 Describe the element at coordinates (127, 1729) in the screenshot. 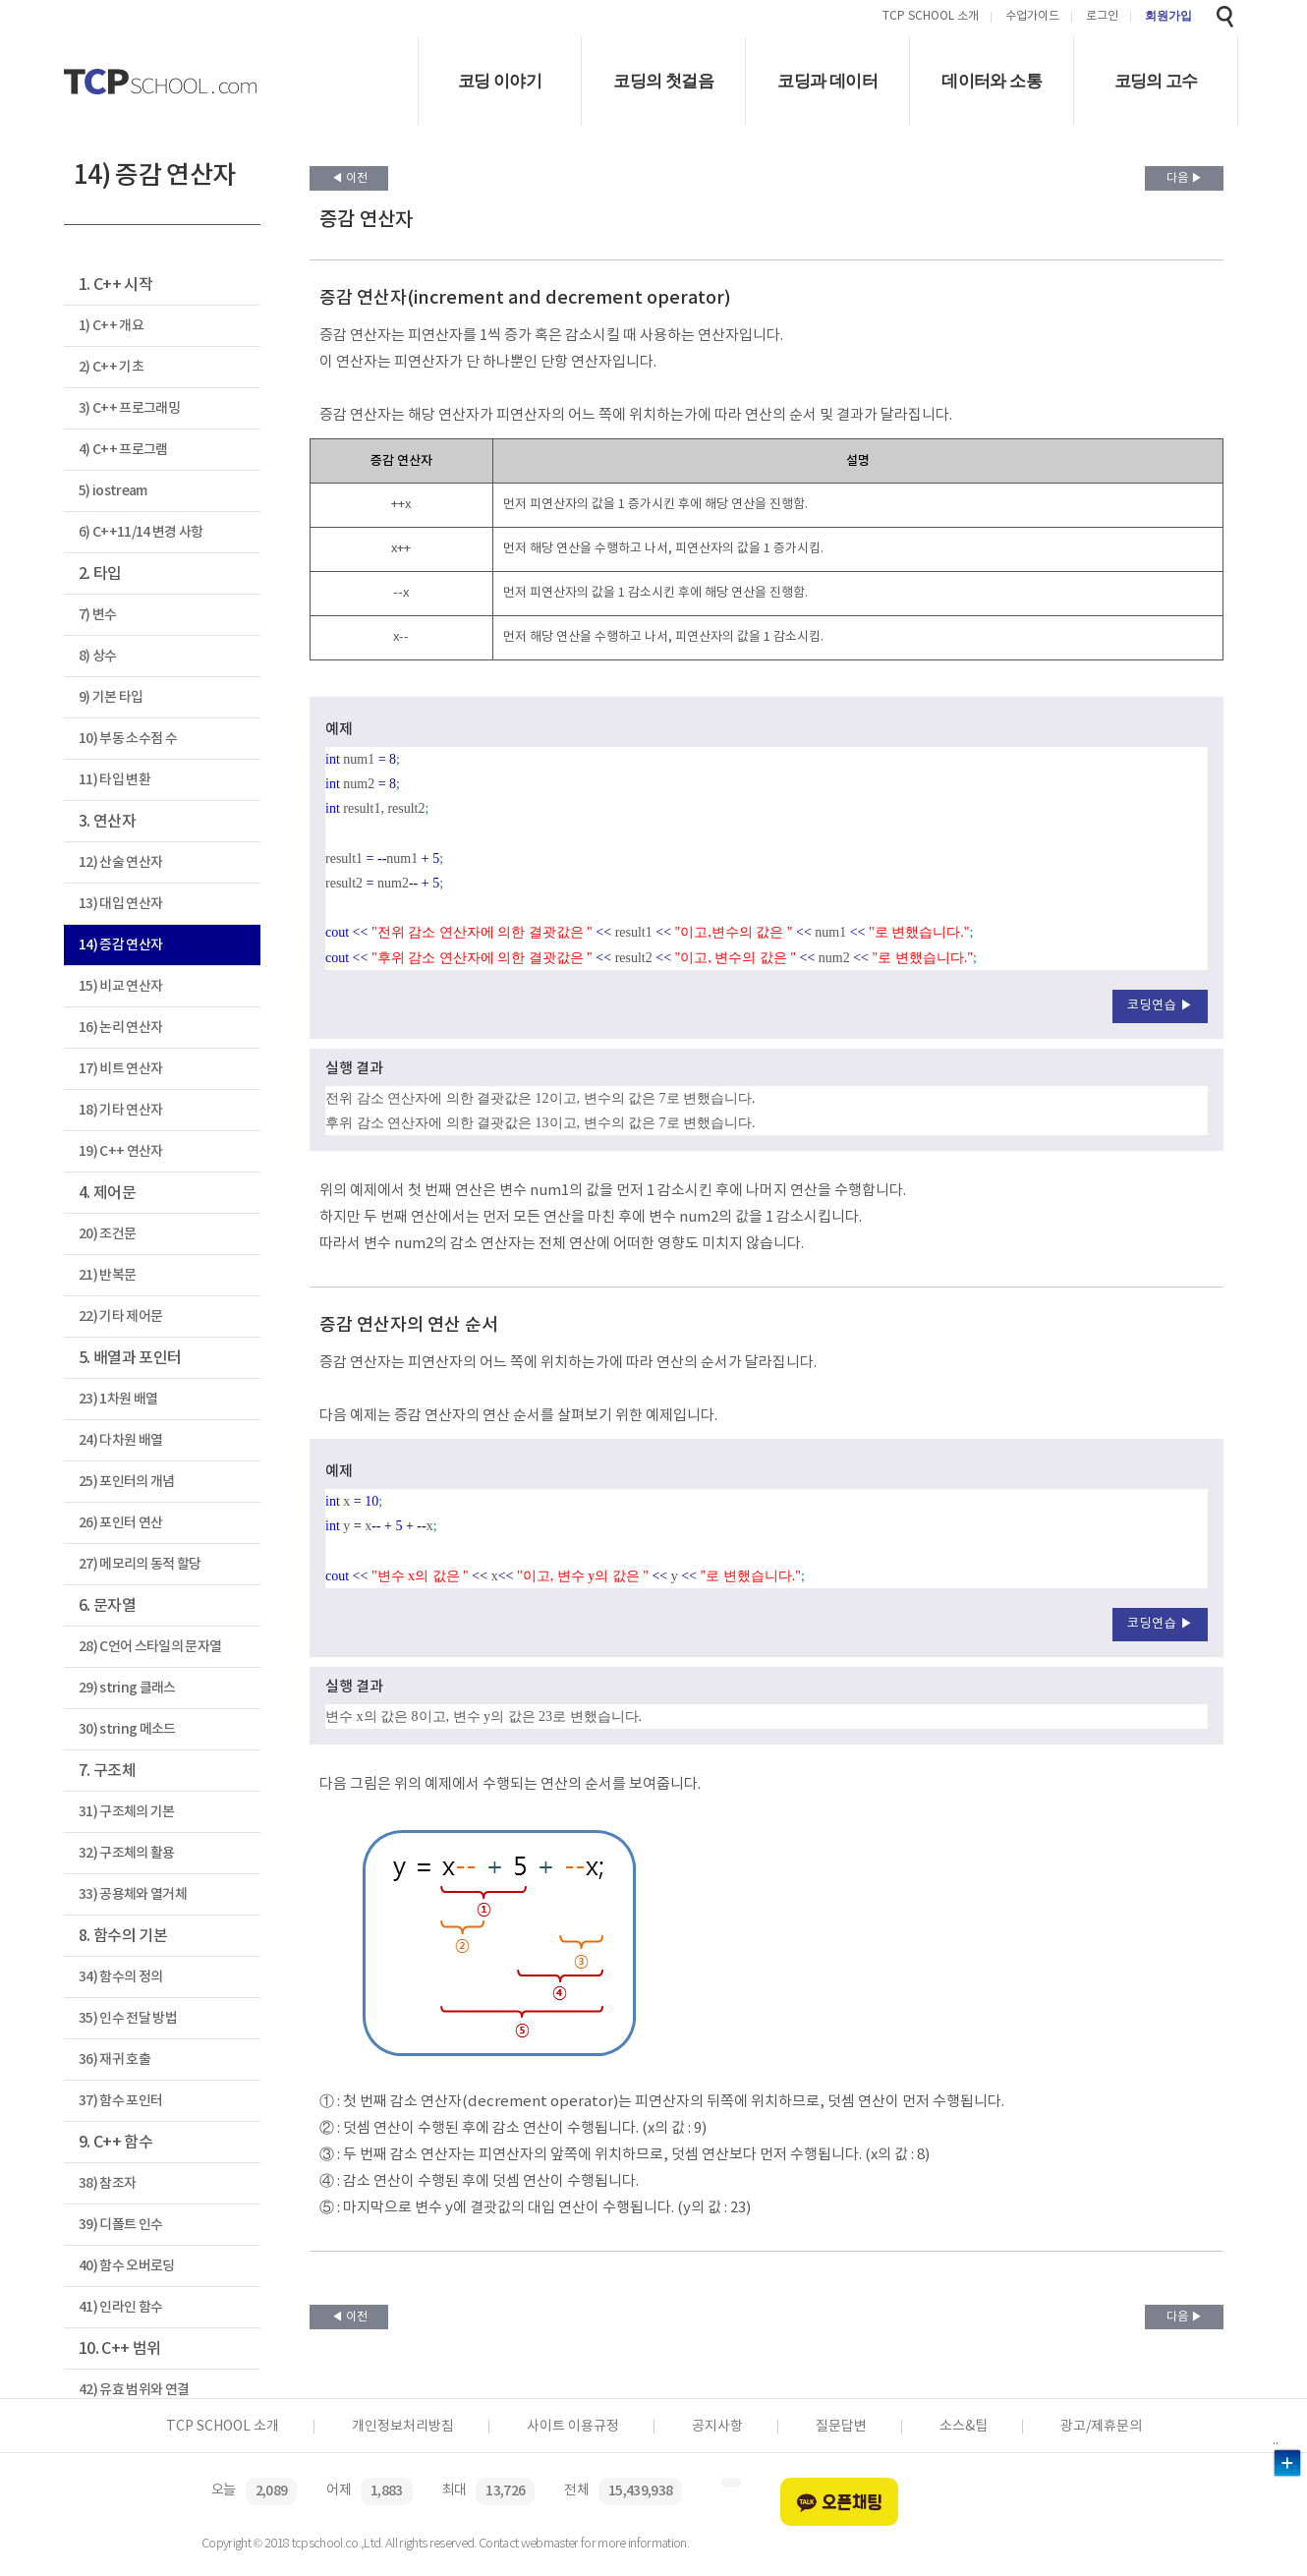

I see `30) string 메소드` at that location.